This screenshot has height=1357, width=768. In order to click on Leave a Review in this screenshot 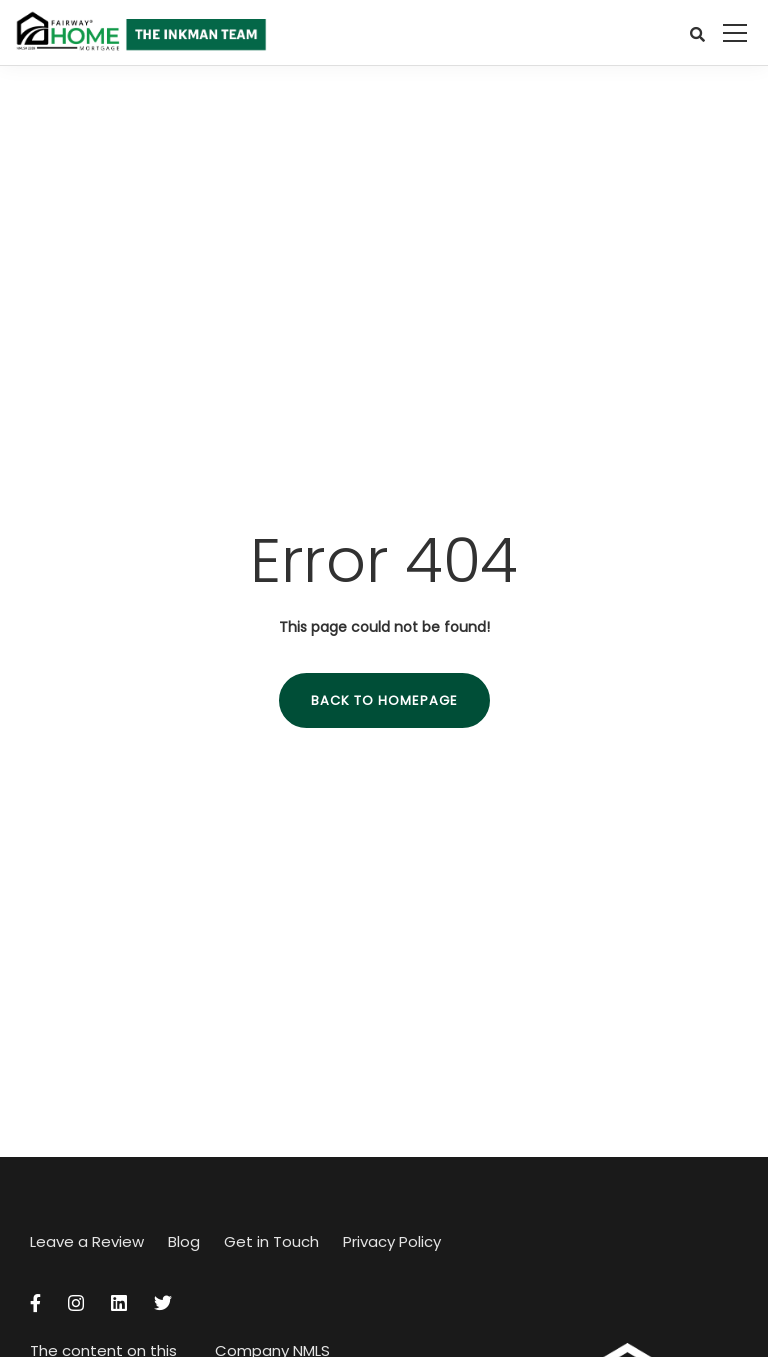, I will do `click(87, 1241)`.